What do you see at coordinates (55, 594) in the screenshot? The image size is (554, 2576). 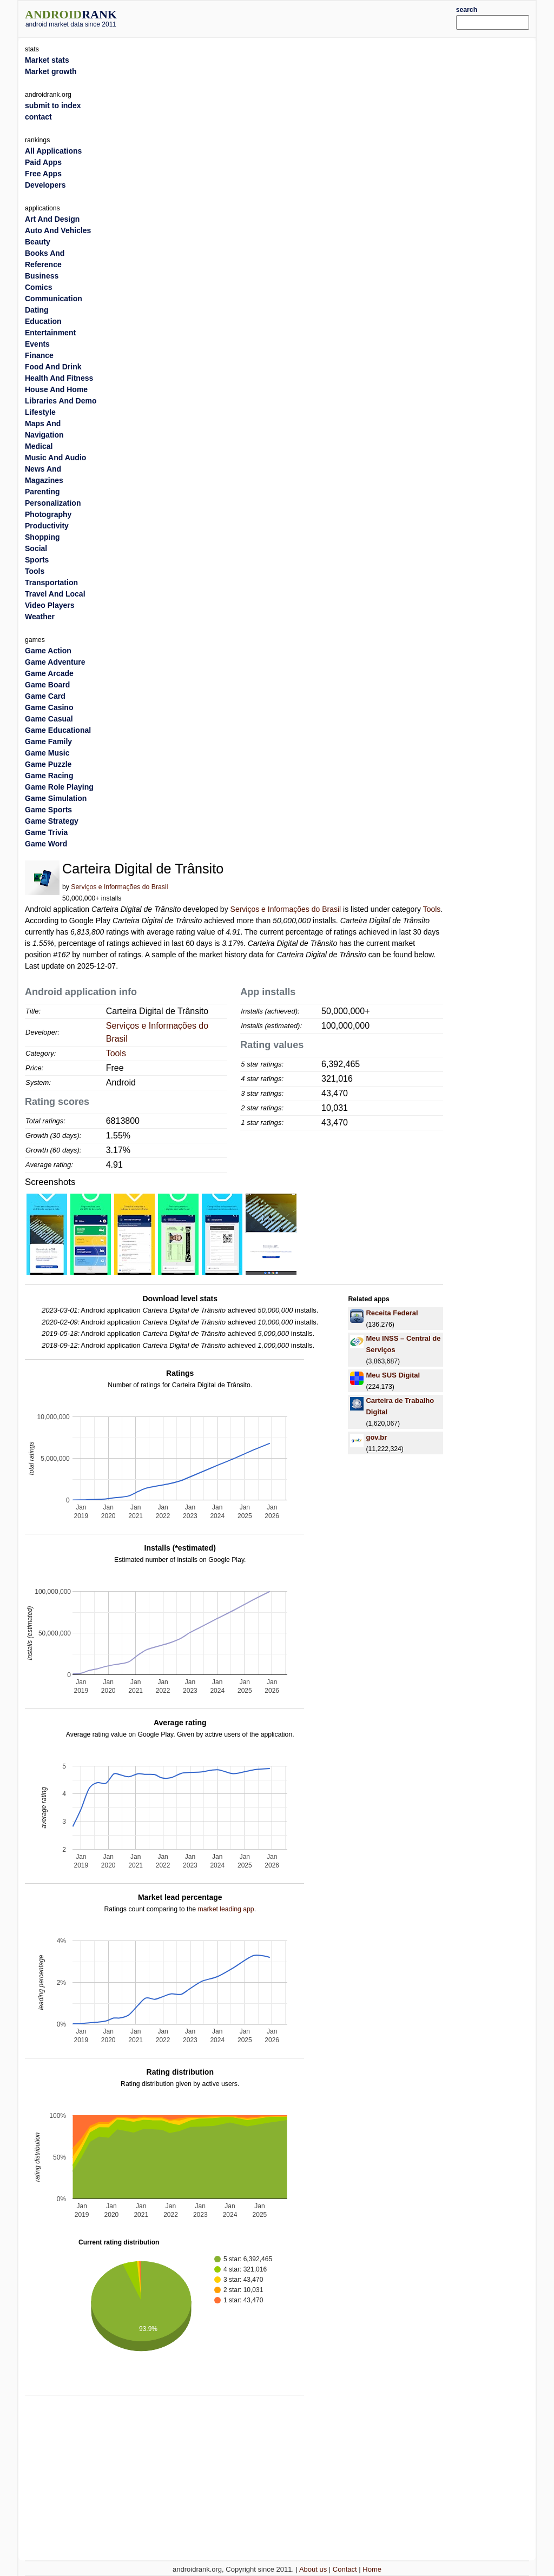 I see `Travel And Local` at bounding box center [55, 594].